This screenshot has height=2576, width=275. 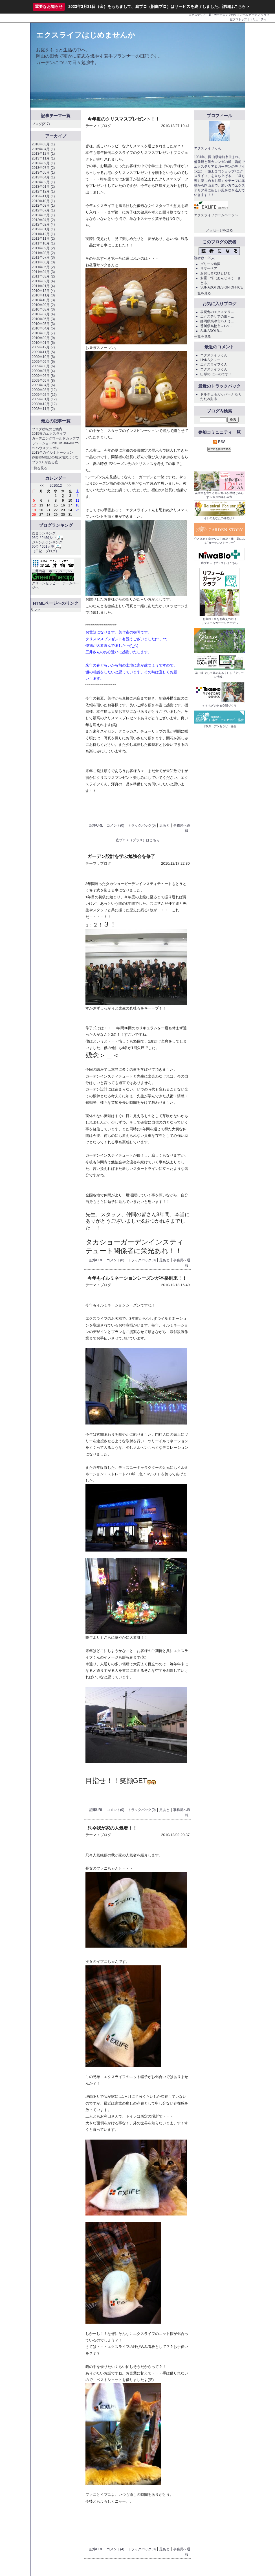 I want to click on 2011年09月 (2), so click(x=43, y=248).